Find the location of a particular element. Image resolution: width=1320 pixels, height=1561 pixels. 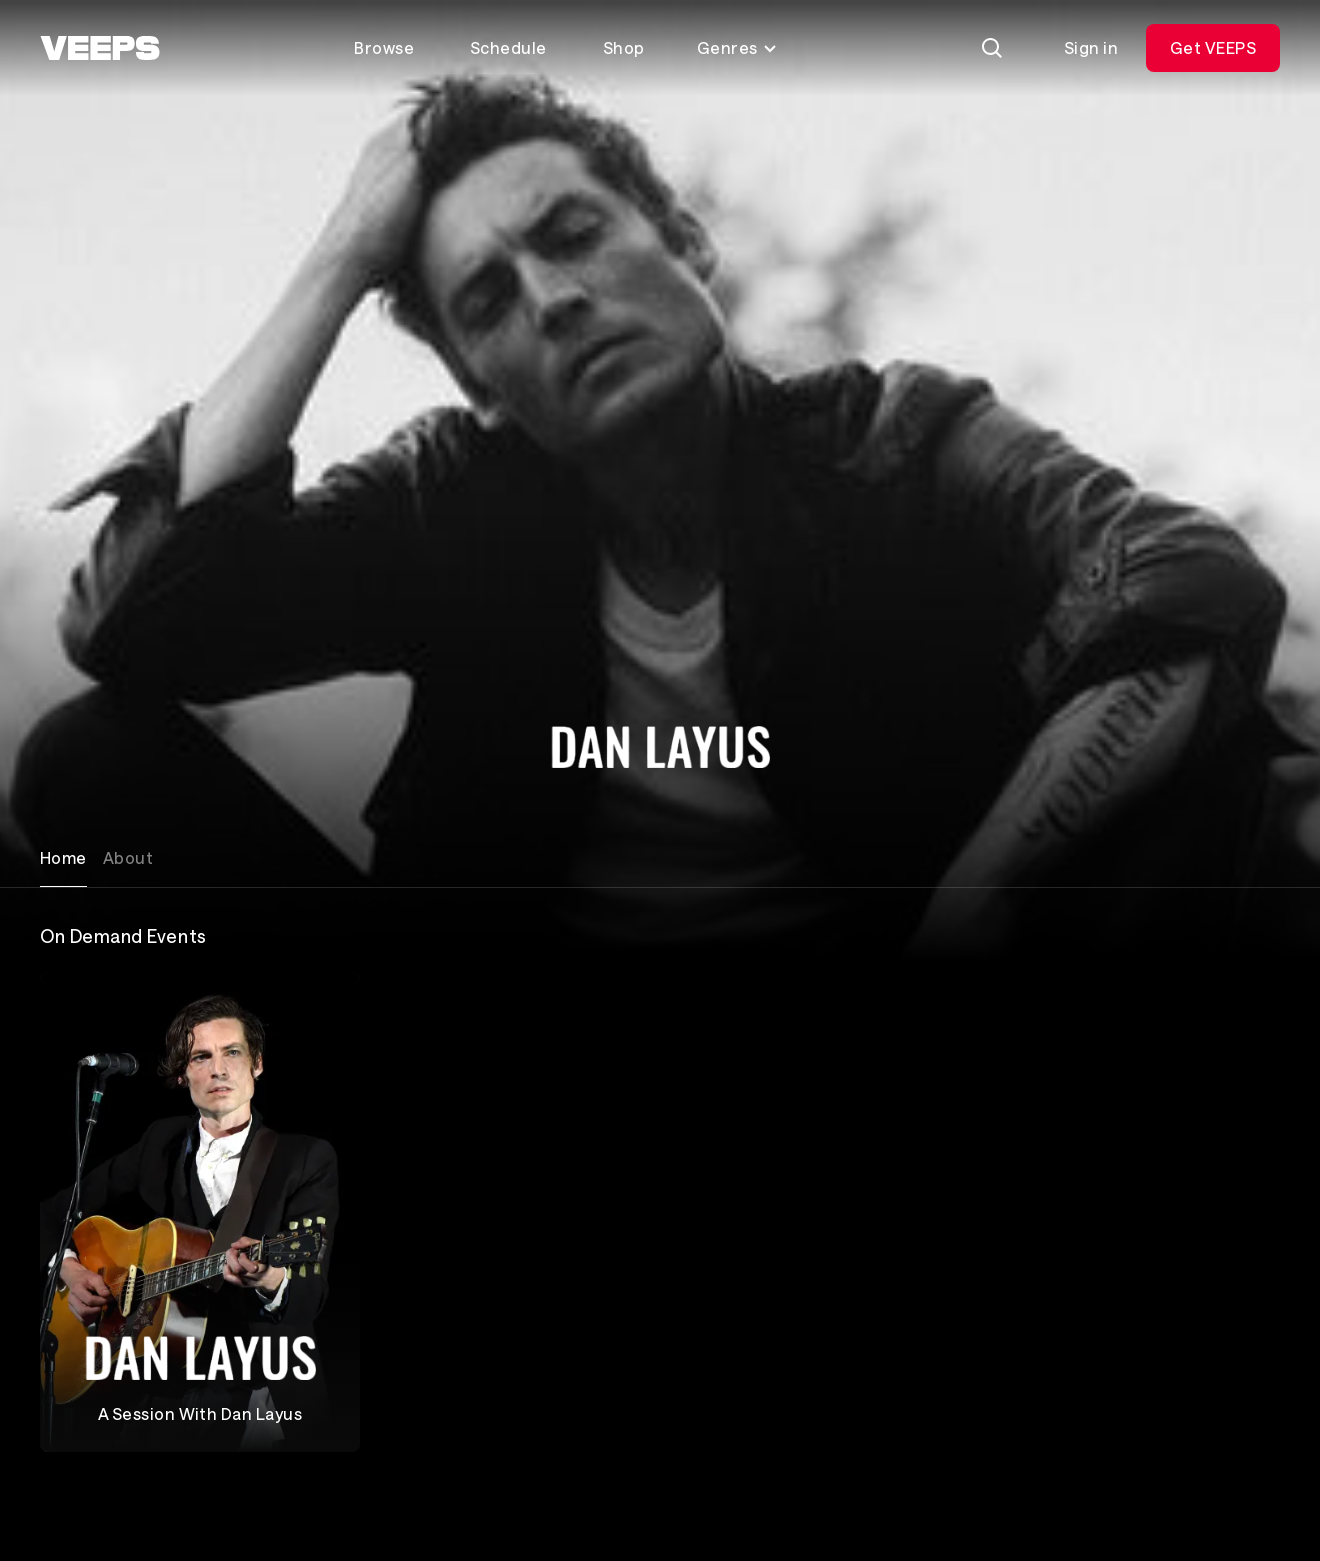

Home is located at coordinates (63, 857).